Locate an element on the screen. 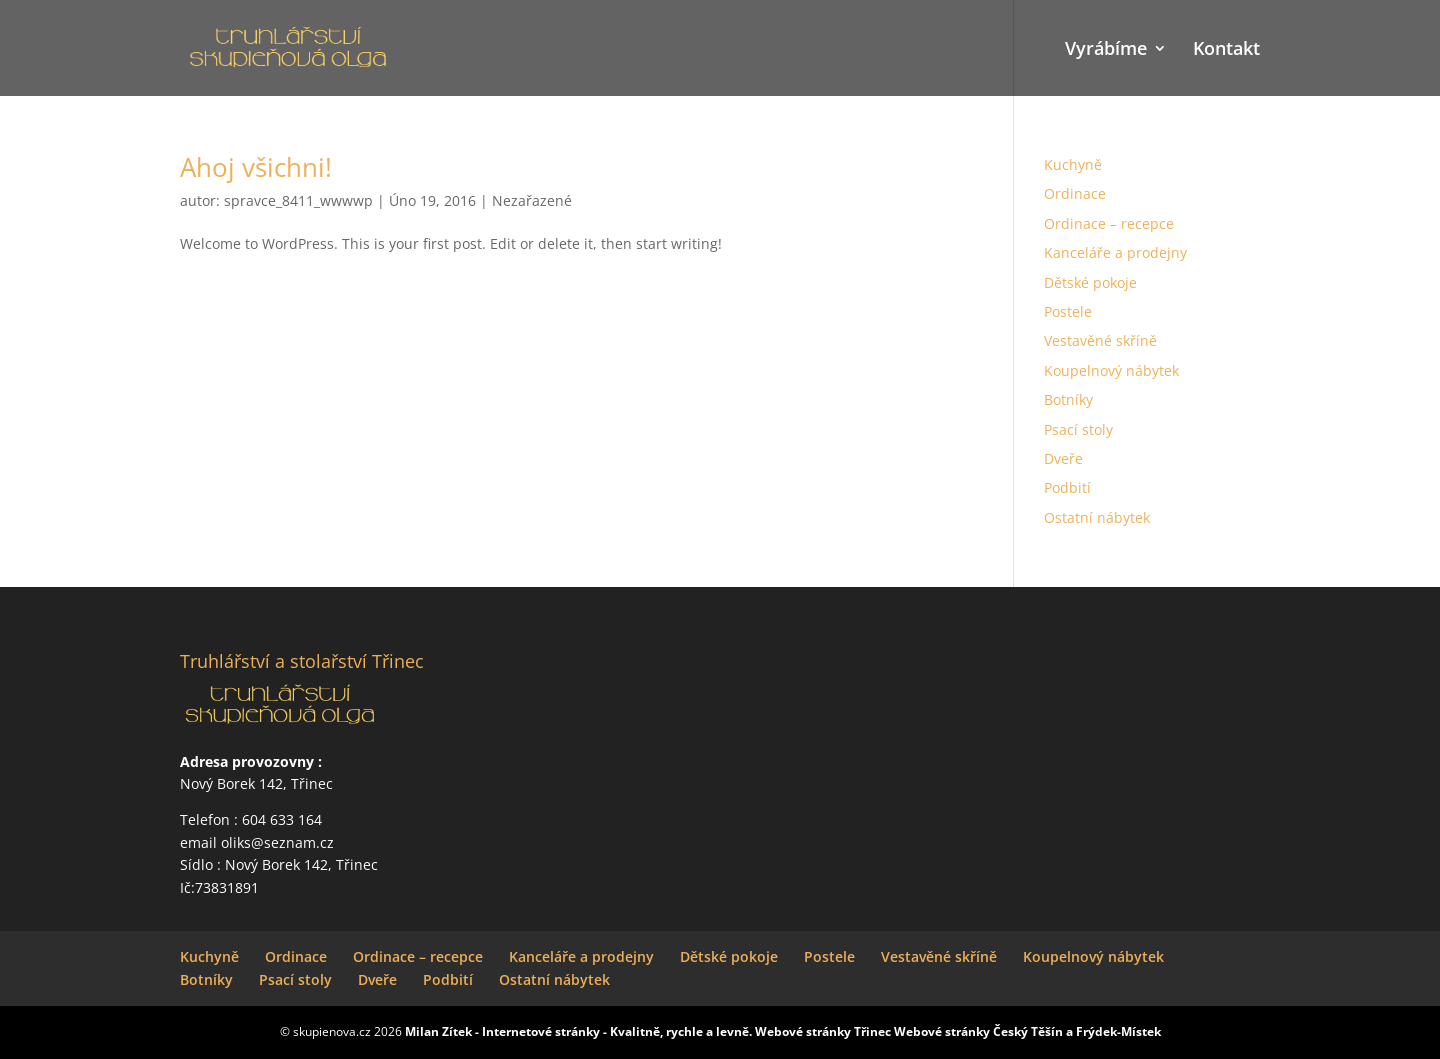 The image size is (1440, 1059). Ordinace is located at coordinates (1075, 193).